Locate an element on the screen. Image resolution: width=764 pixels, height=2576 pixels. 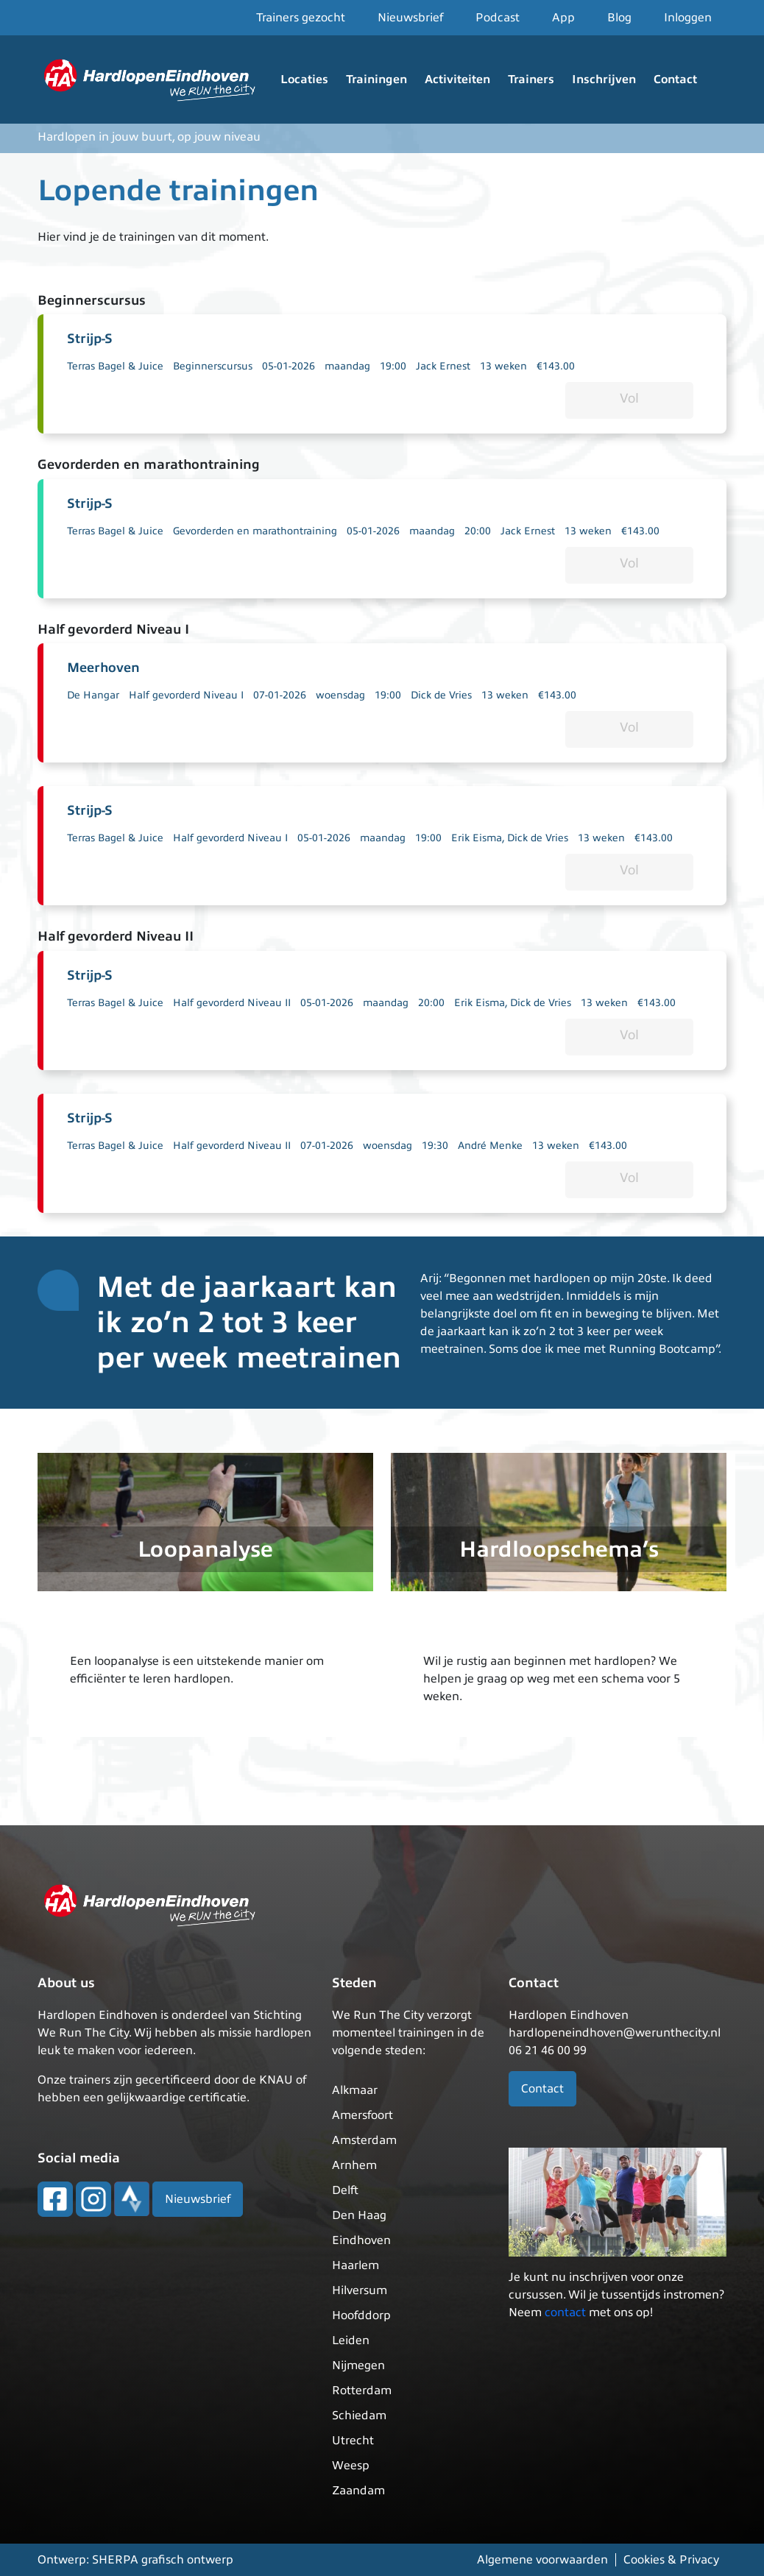
Blog is located at coordinates (619, 17).